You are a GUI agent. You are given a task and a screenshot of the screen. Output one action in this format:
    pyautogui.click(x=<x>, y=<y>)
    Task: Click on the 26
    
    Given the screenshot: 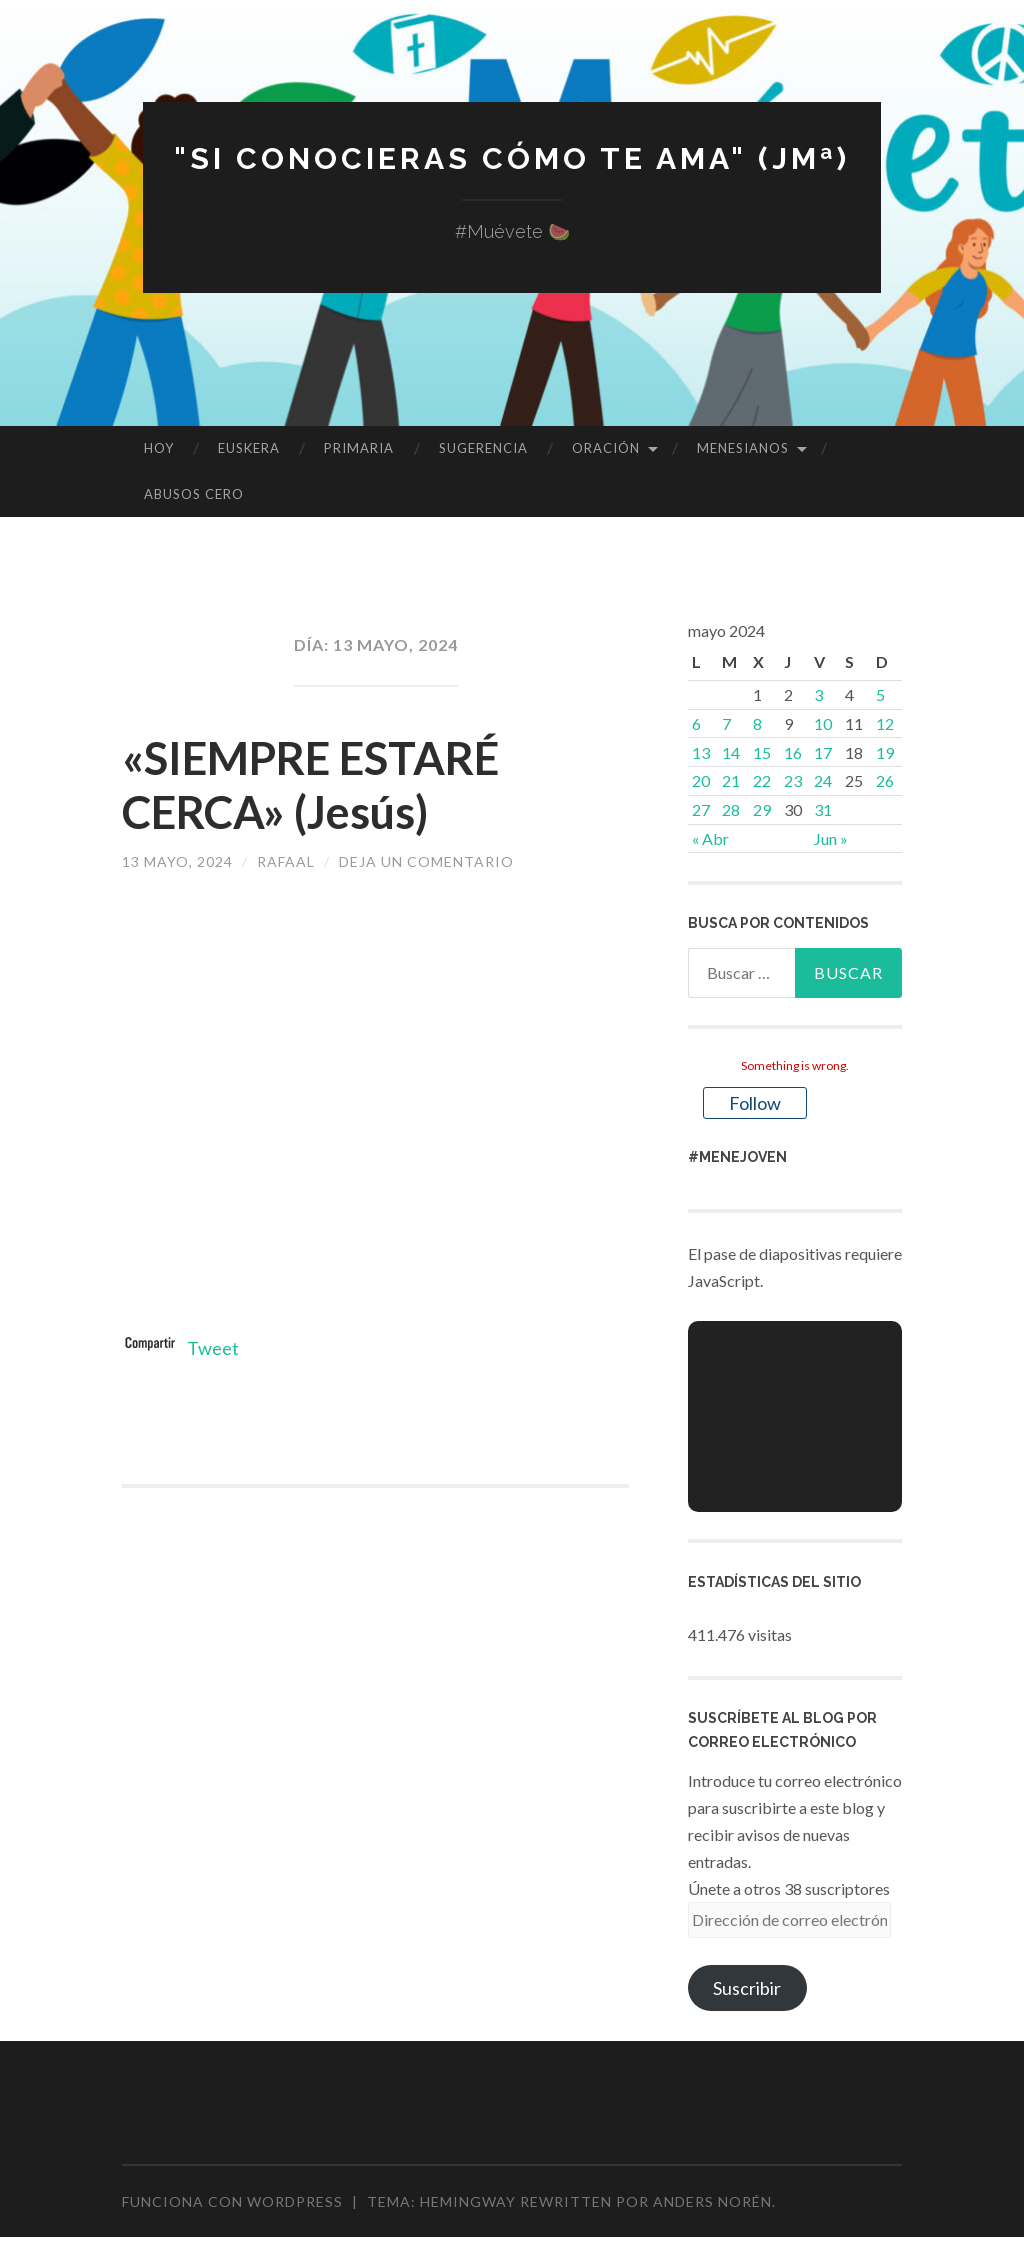 What is the action you would take?
    pyautogui.click(x=885, y=780)
    